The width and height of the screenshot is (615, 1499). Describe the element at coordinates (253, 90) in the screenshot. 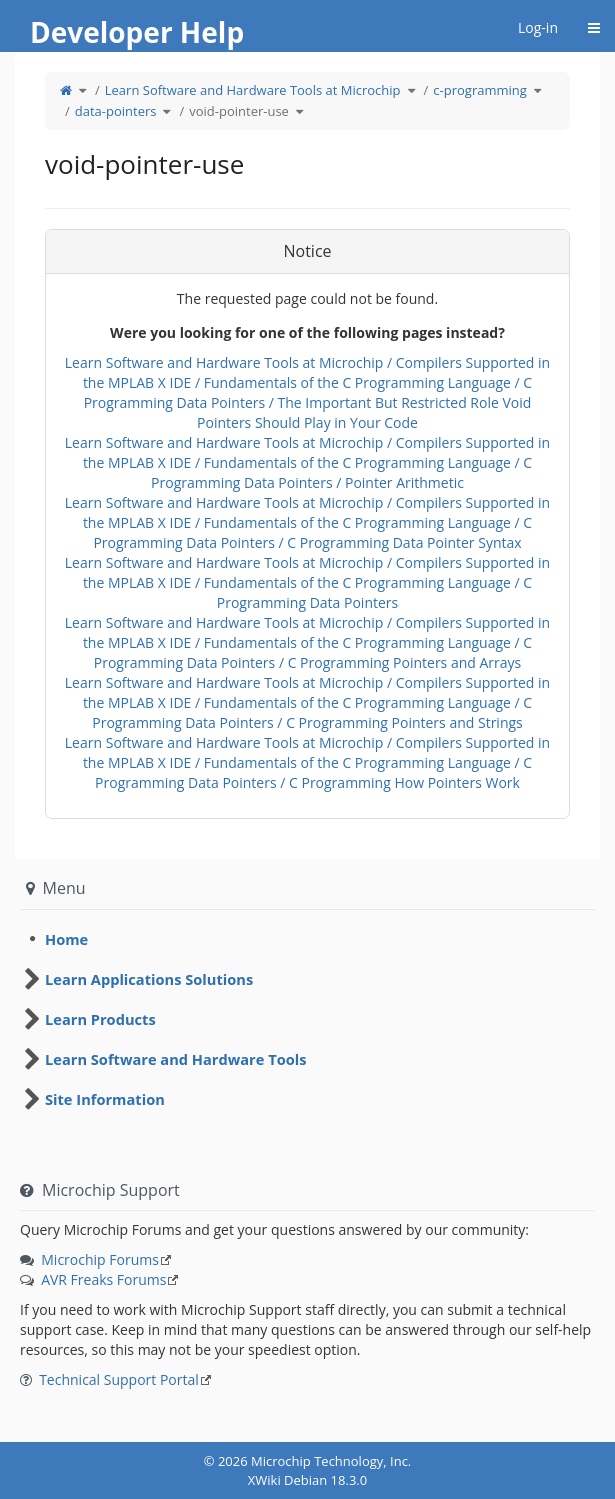

I see `Learn Software and Hardware Tools at Microchip` at that location.